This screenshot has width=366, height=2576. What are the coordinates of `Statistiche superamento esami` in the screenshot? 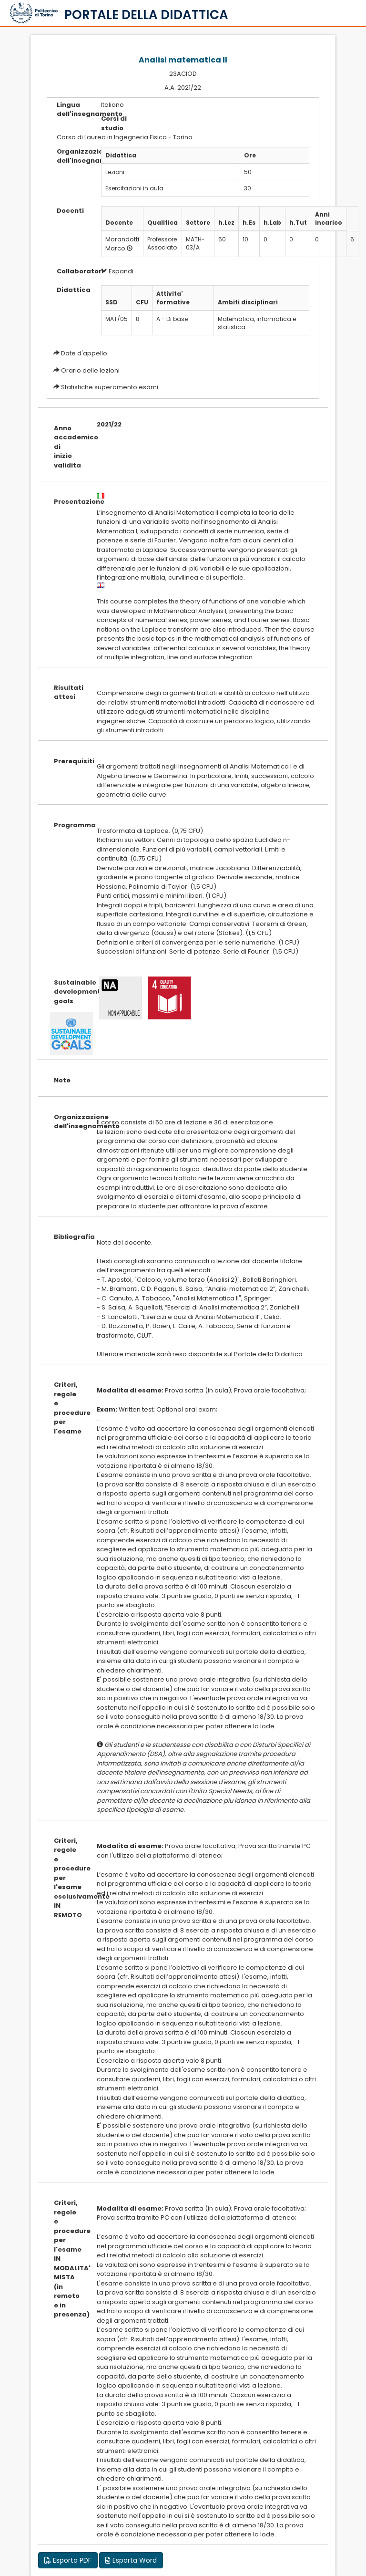 It's located at (109, 387).